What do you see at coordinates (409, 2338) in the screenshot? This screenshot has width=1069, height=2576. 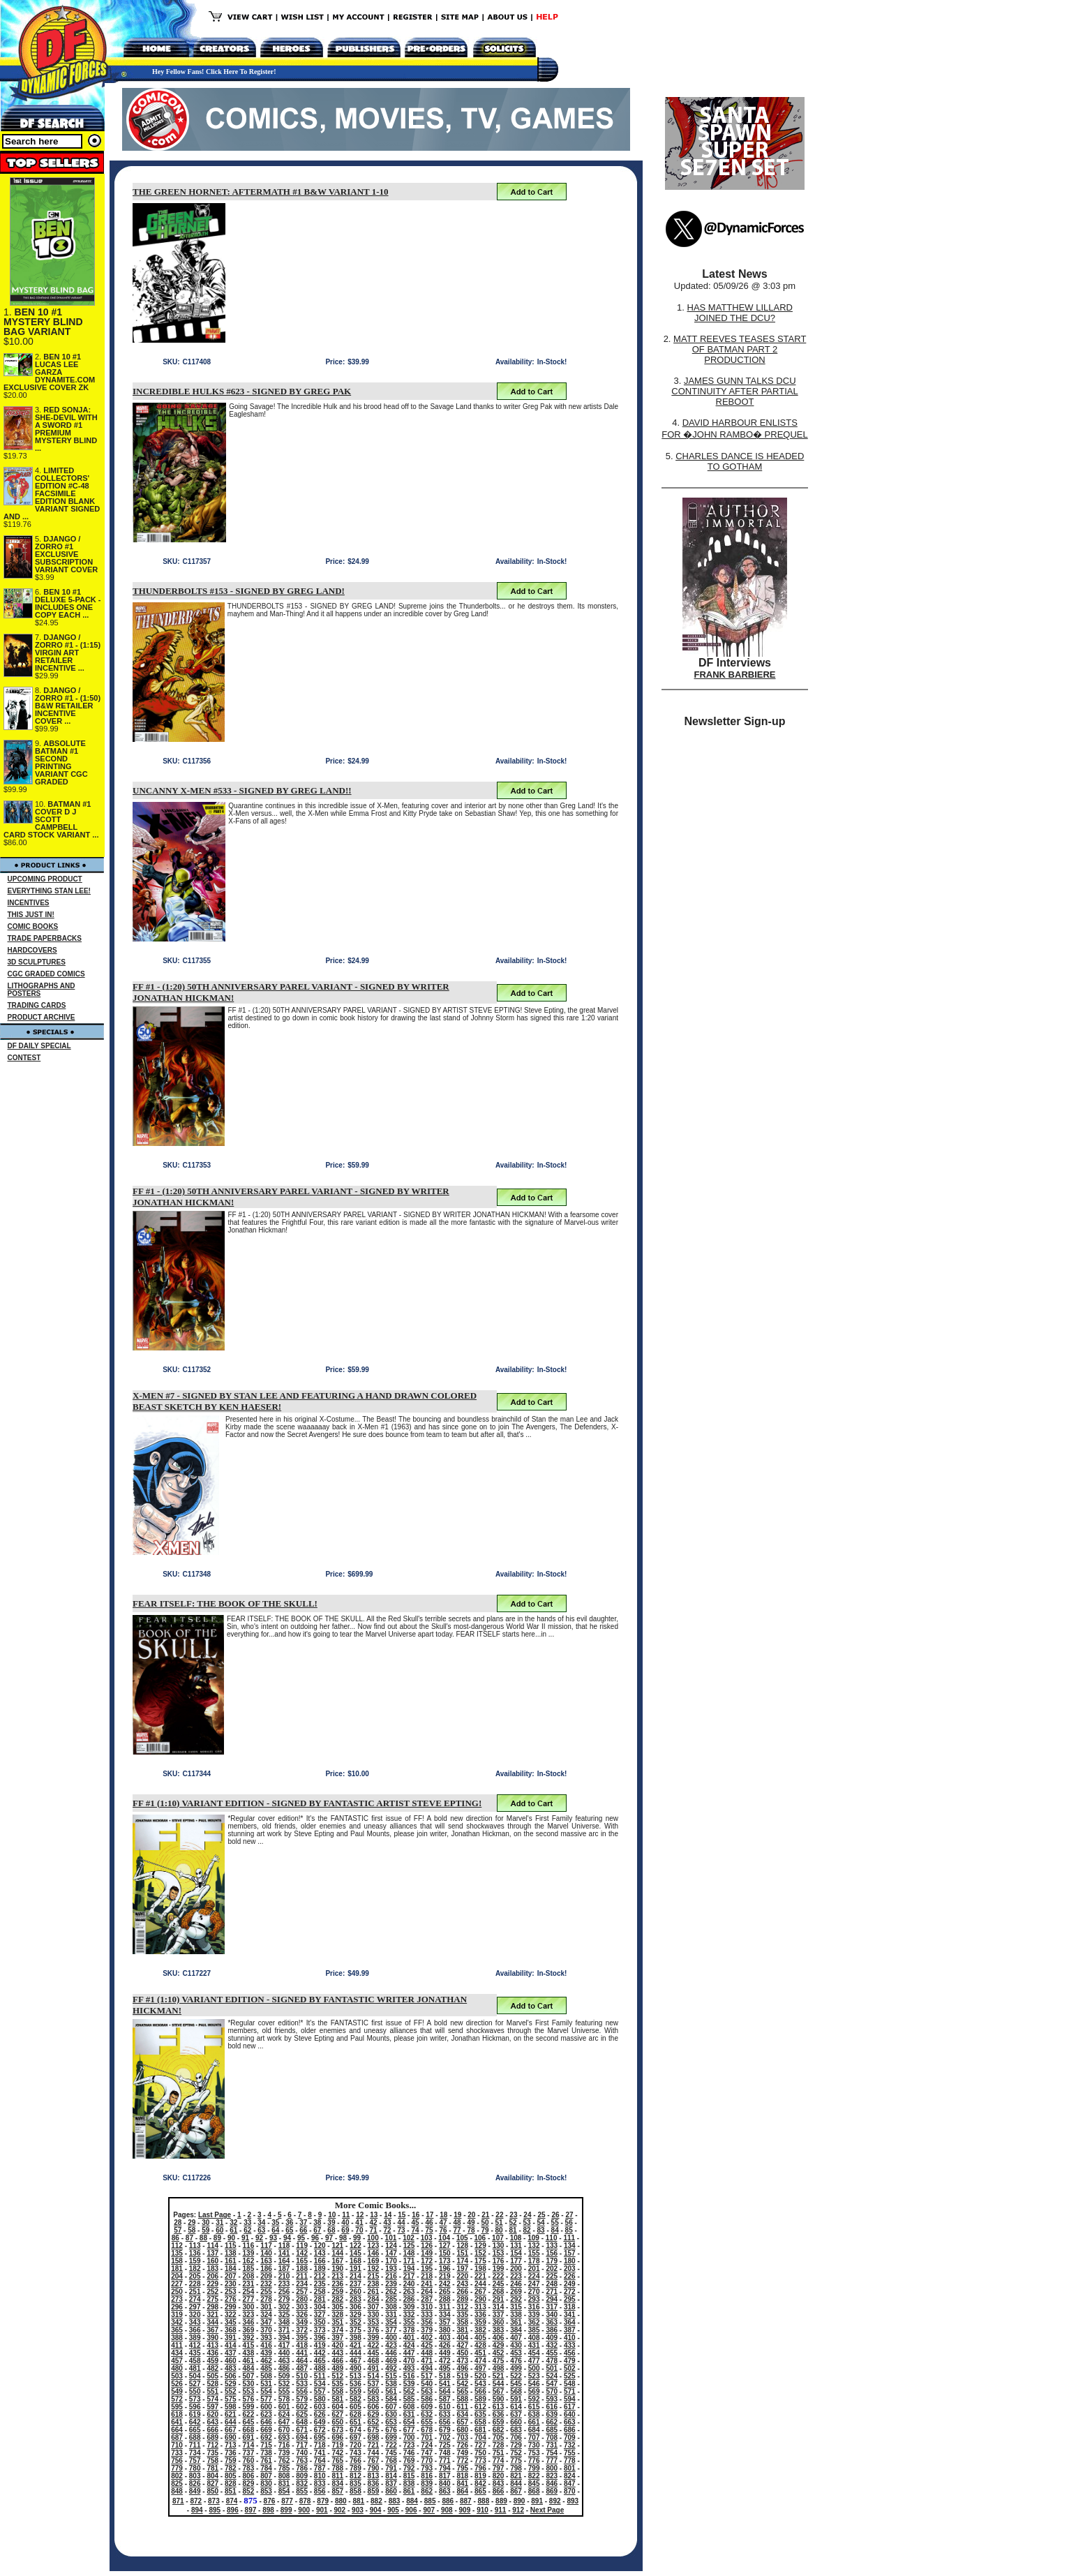 I see `401` at bounding box center [409, 2338].